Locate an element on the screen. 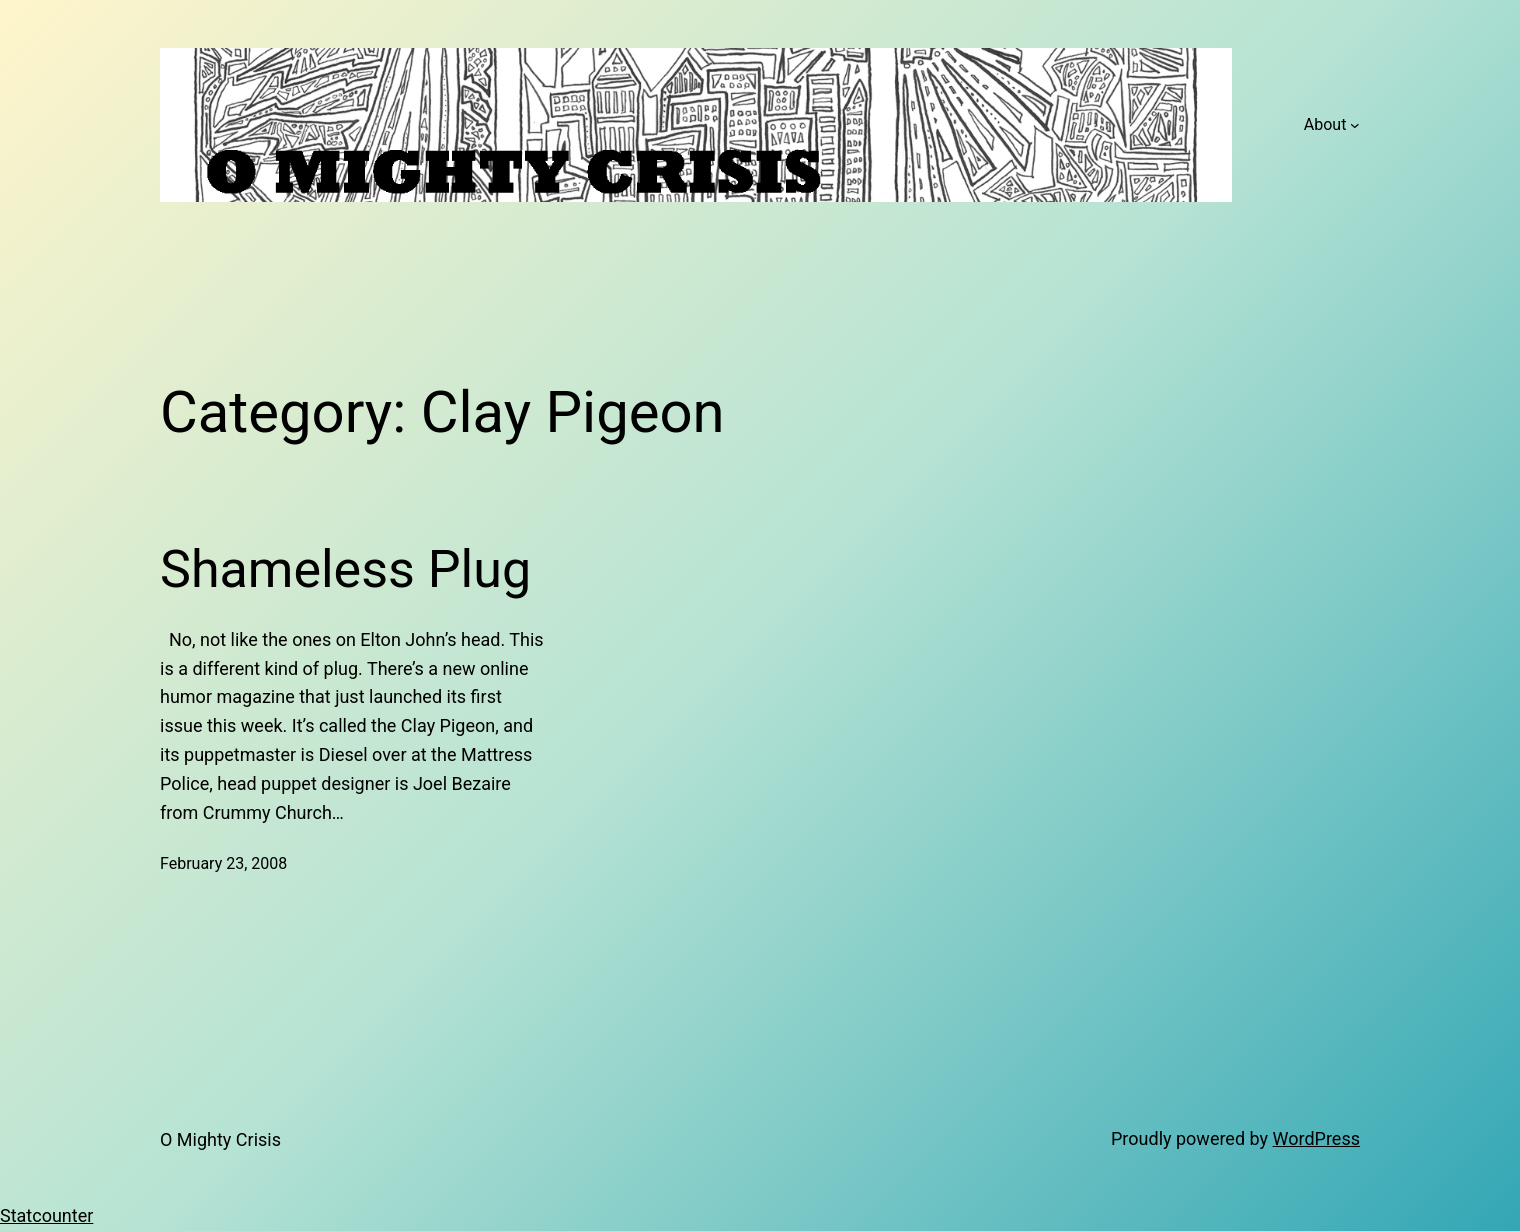 This screenshot has height=1231, width=1520. Statcounter is located at coordinates (46, 1215).